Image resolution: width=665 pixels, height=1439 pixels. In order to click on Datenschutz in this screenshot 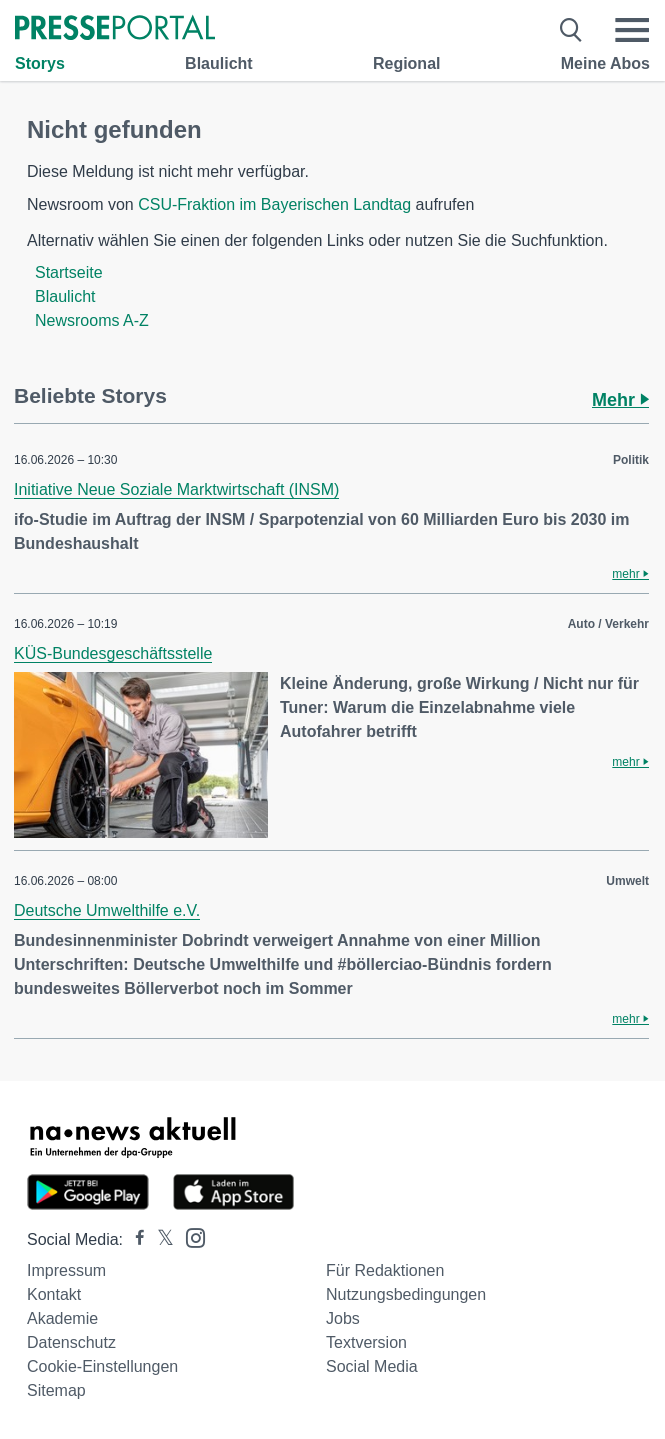, I will do `click(71, 1342)`.